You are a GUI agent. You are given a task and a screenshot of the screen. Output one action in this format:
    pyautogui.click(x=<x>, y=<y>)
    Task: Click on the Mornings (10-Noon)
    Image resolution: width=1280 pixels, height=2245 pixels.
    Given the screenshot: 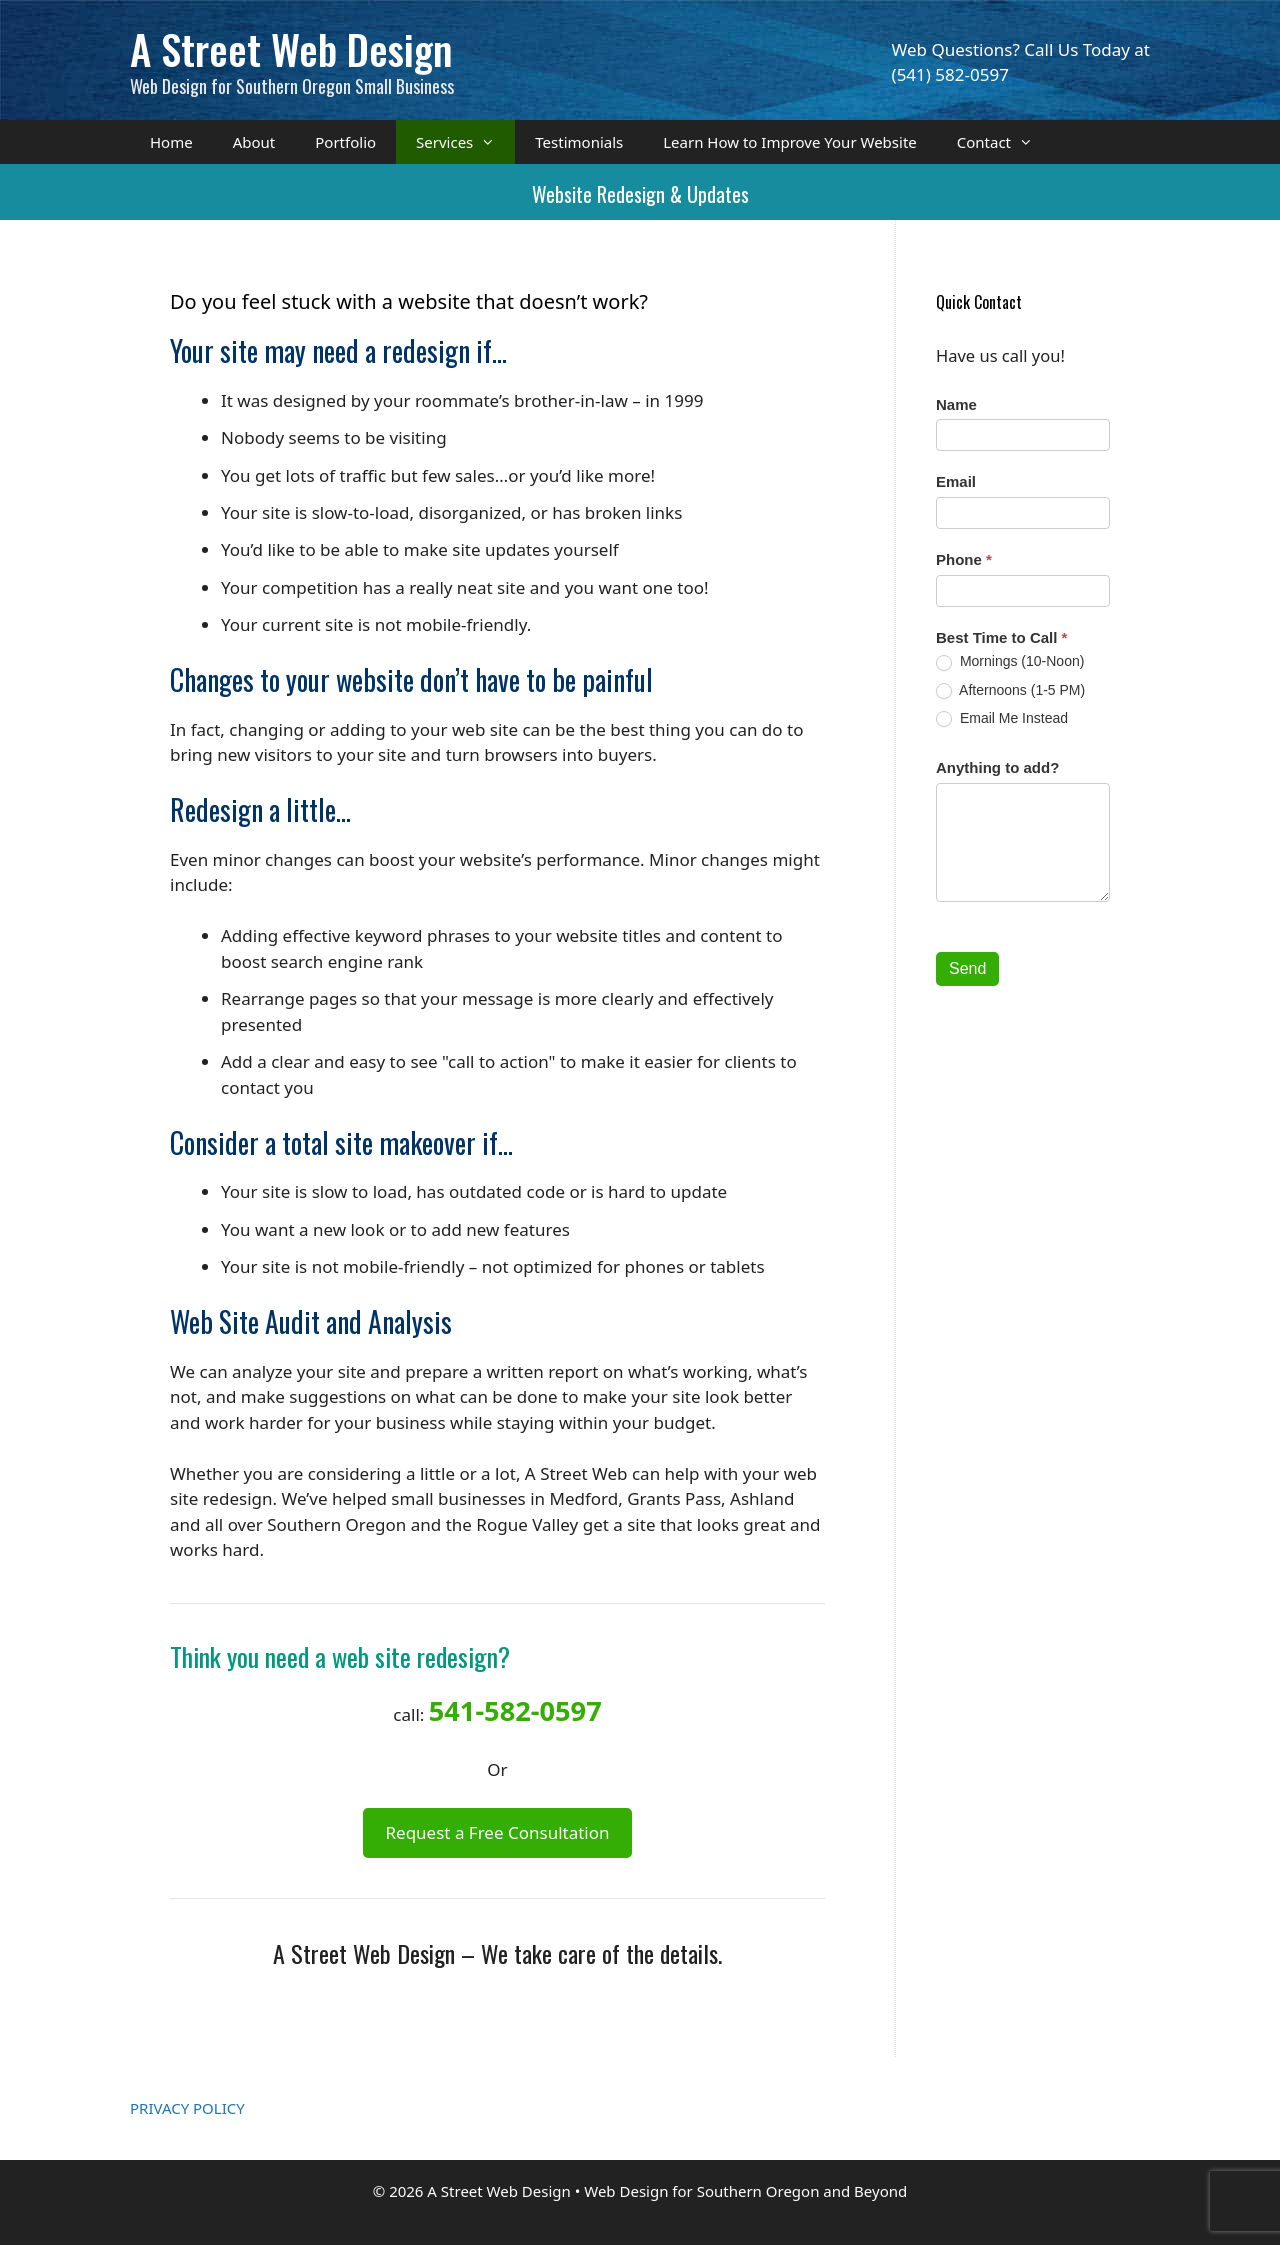 What is the action you would take?
    pyautogui.click(x=1010, y=661)
    